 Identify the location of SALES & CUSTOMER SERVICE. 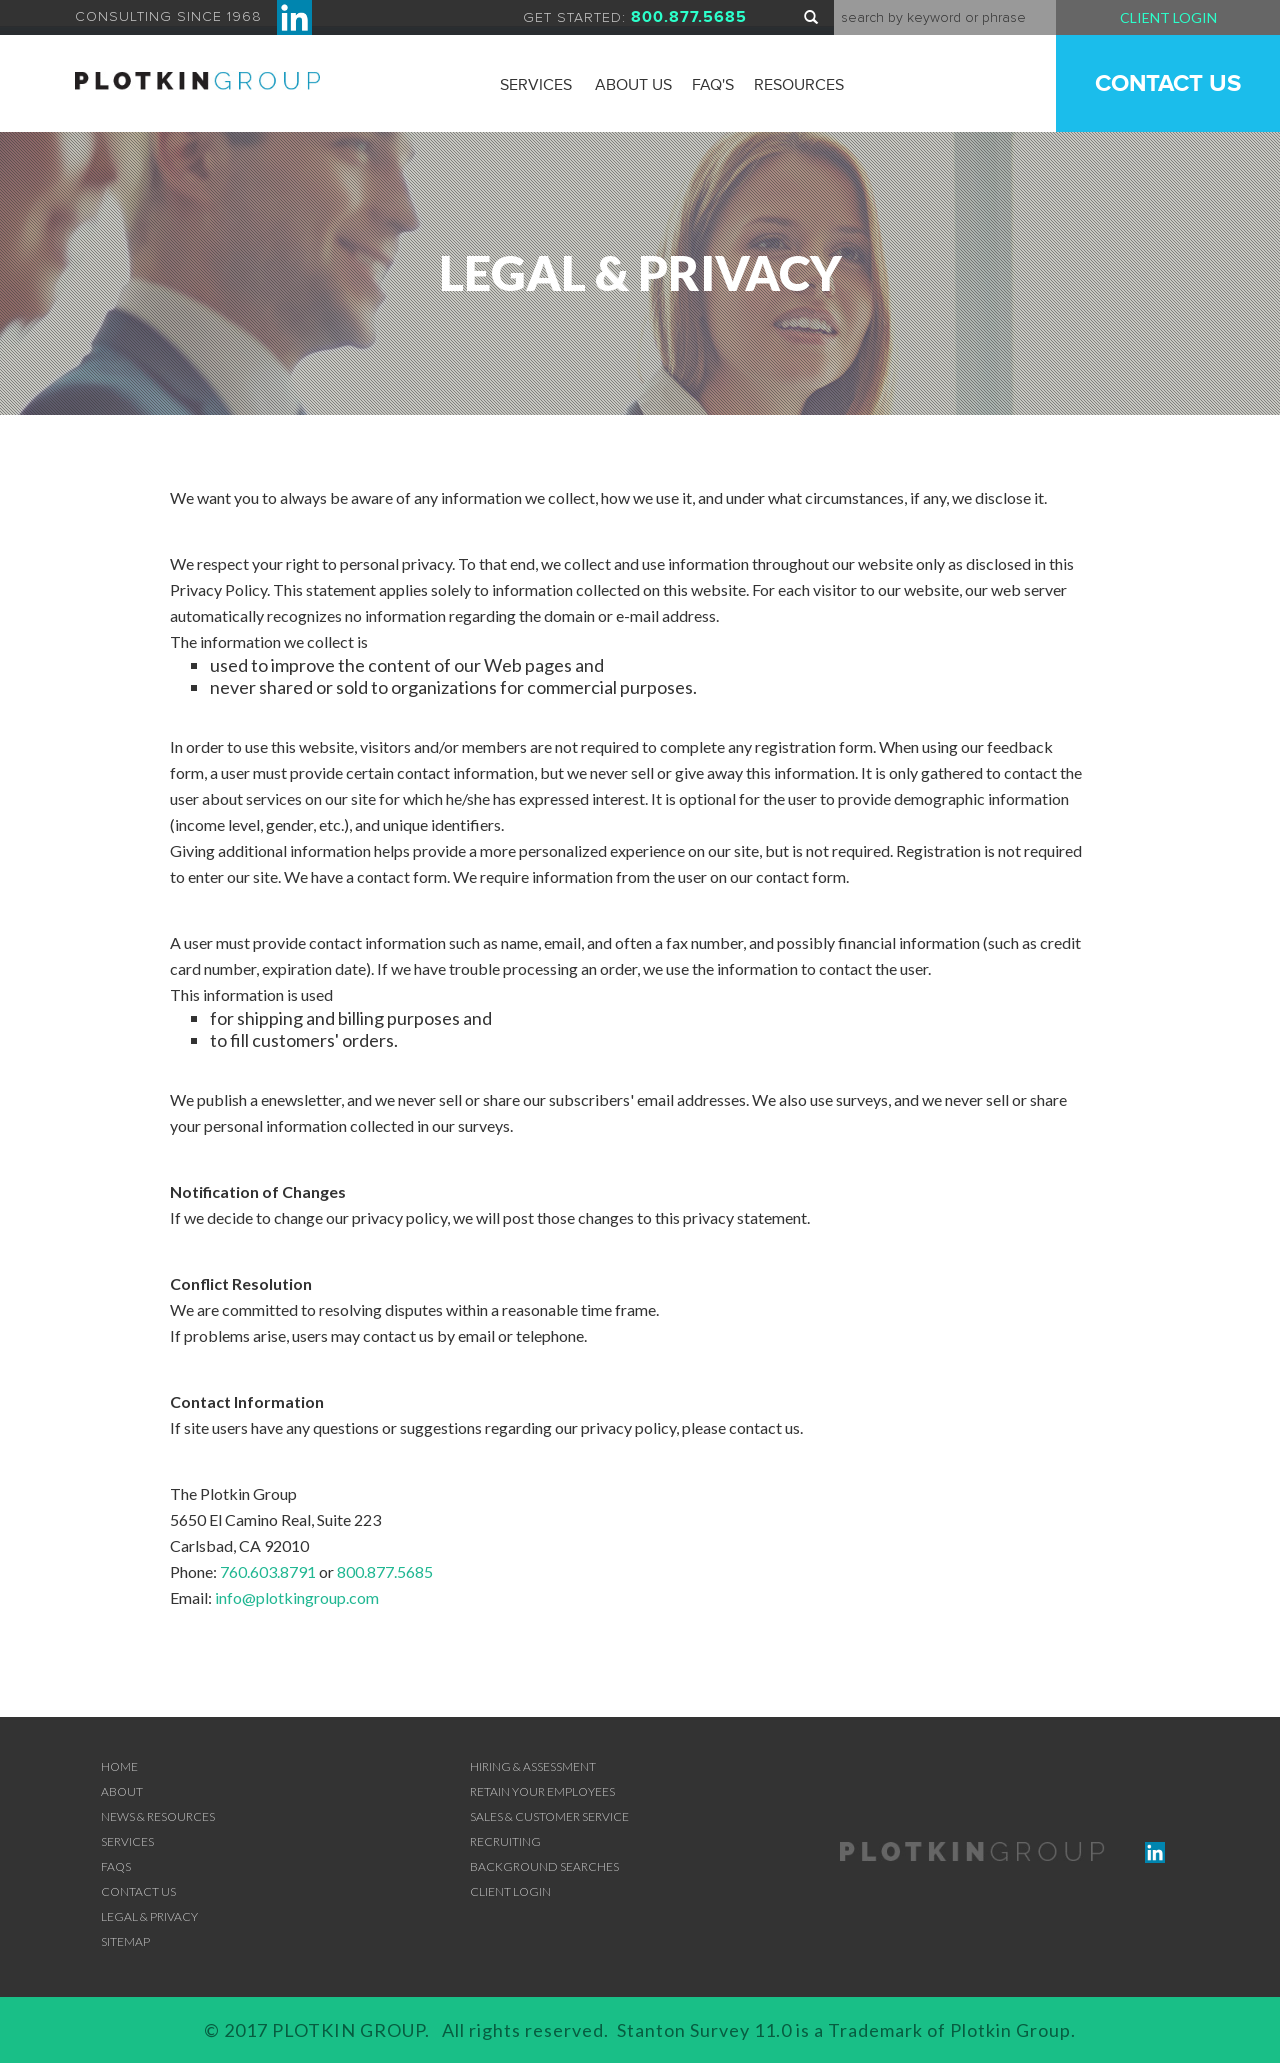
(549, 1816).